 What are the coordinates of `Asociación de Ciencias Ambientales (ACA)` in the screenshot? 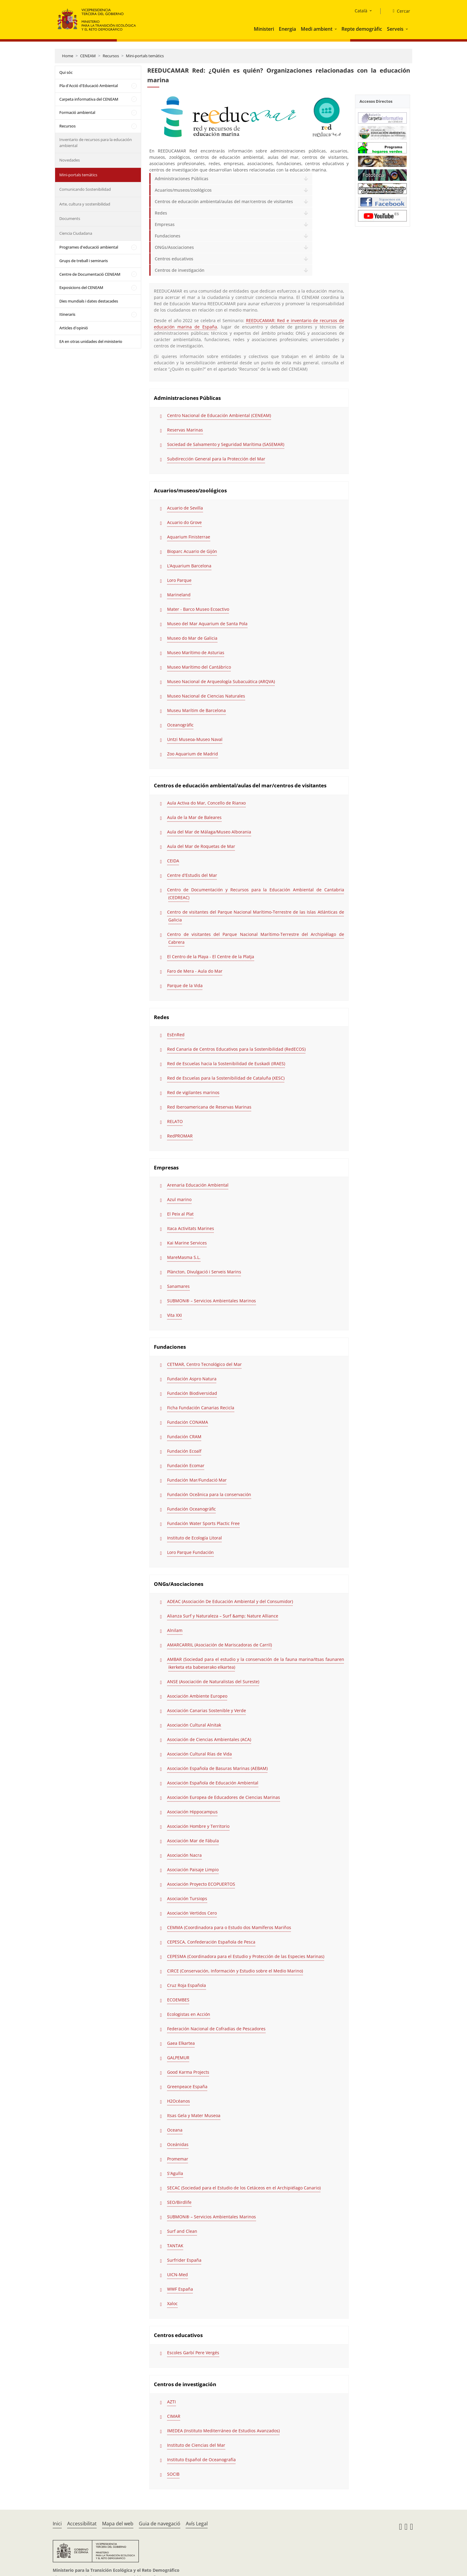 It's located at (209, 1739).